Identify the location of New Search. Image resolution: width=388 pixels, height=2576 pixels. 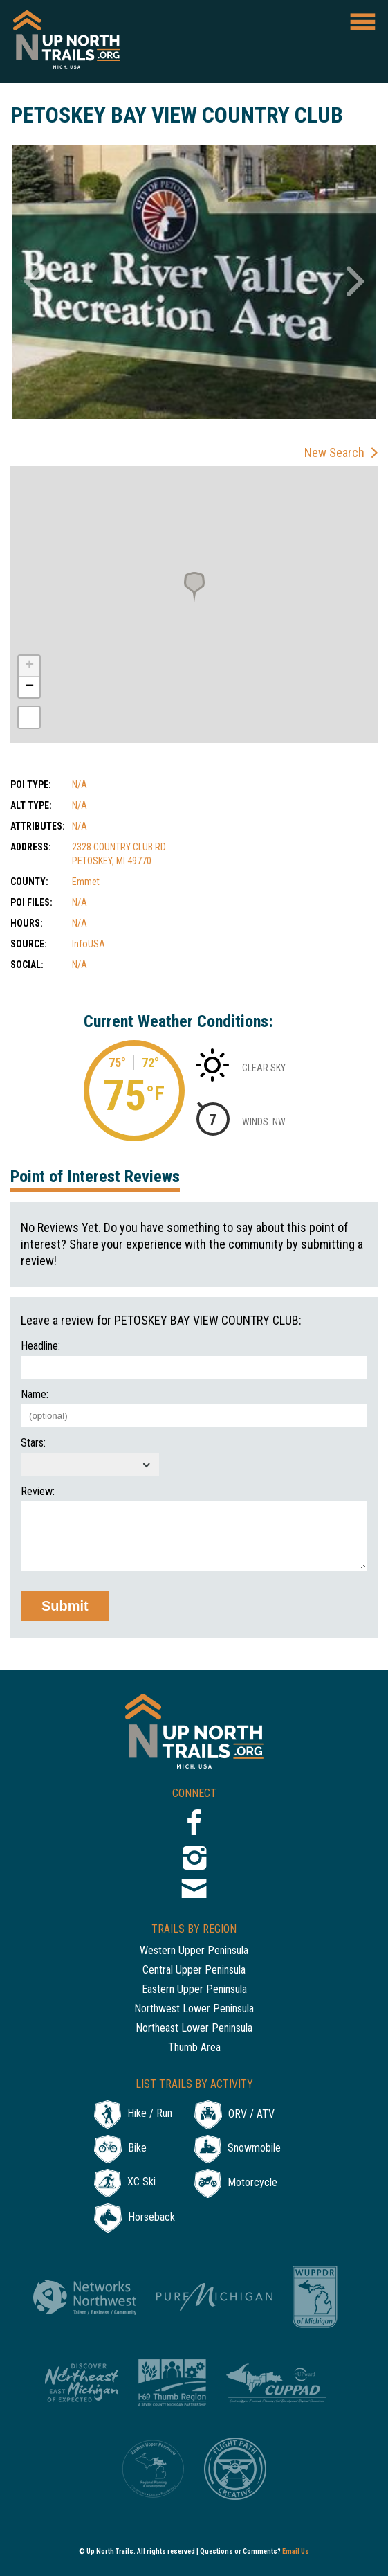
(334, 452).